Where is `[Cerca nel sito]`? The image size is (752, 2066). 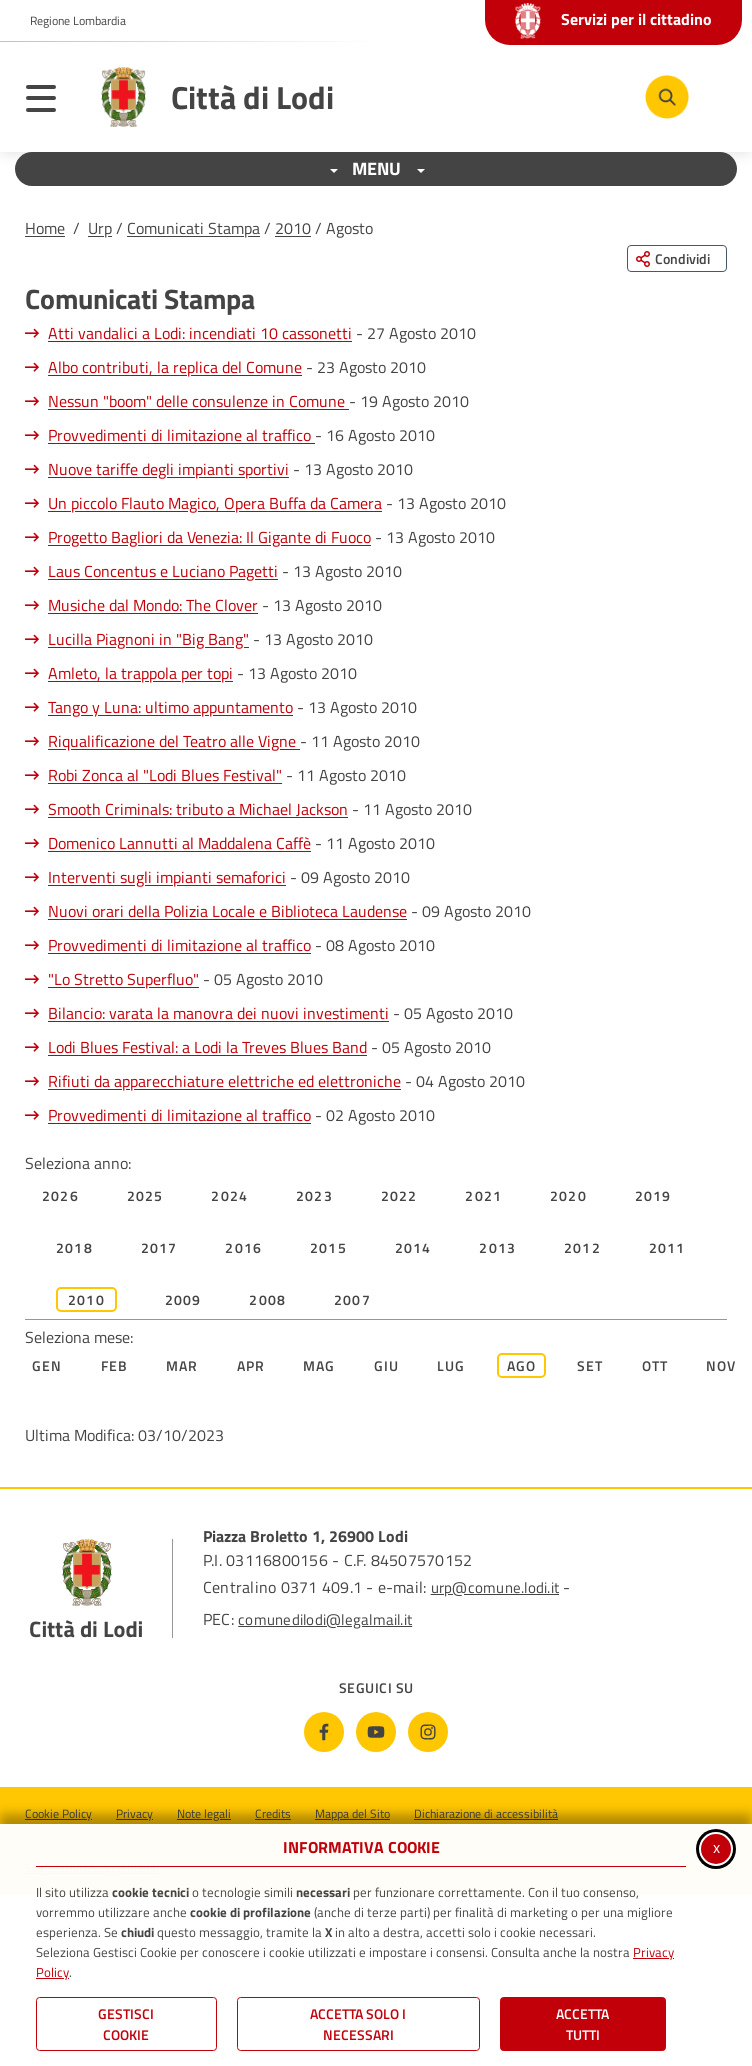
[Cerca nel sito] is located at coordinates (667, 97).